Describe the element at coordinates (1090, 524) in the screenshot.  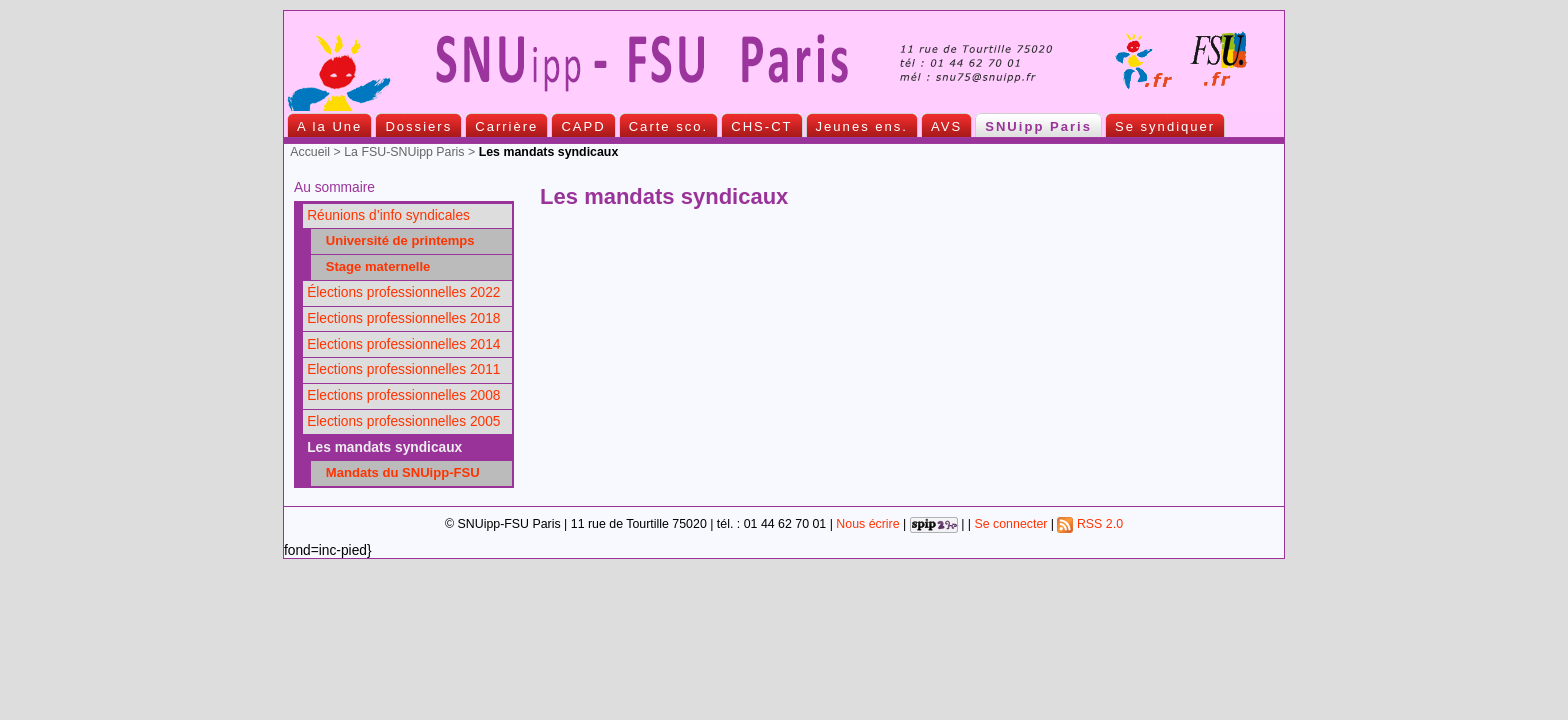
I see `RSS 2.0` at that location.